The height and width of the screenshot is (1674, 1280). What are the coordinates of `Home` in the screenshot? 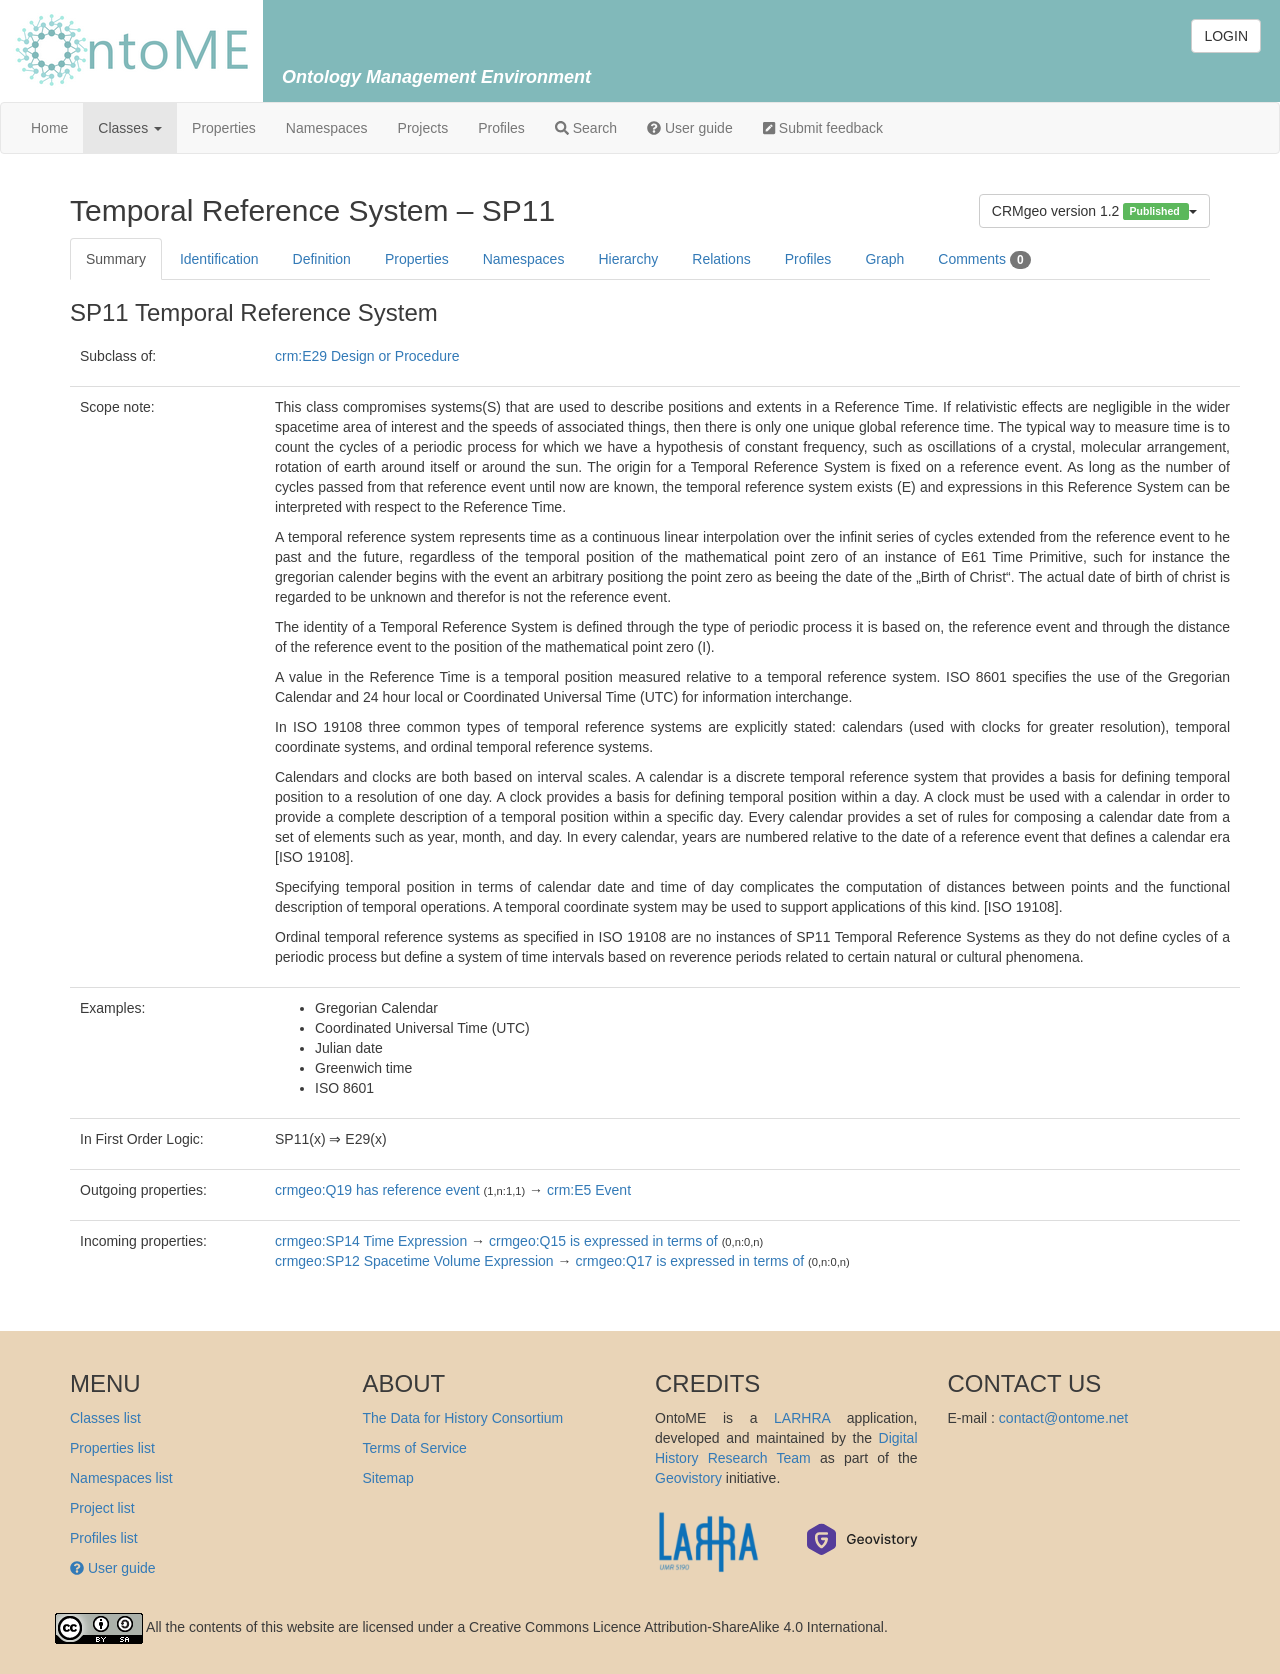 It's located at (49, 128).